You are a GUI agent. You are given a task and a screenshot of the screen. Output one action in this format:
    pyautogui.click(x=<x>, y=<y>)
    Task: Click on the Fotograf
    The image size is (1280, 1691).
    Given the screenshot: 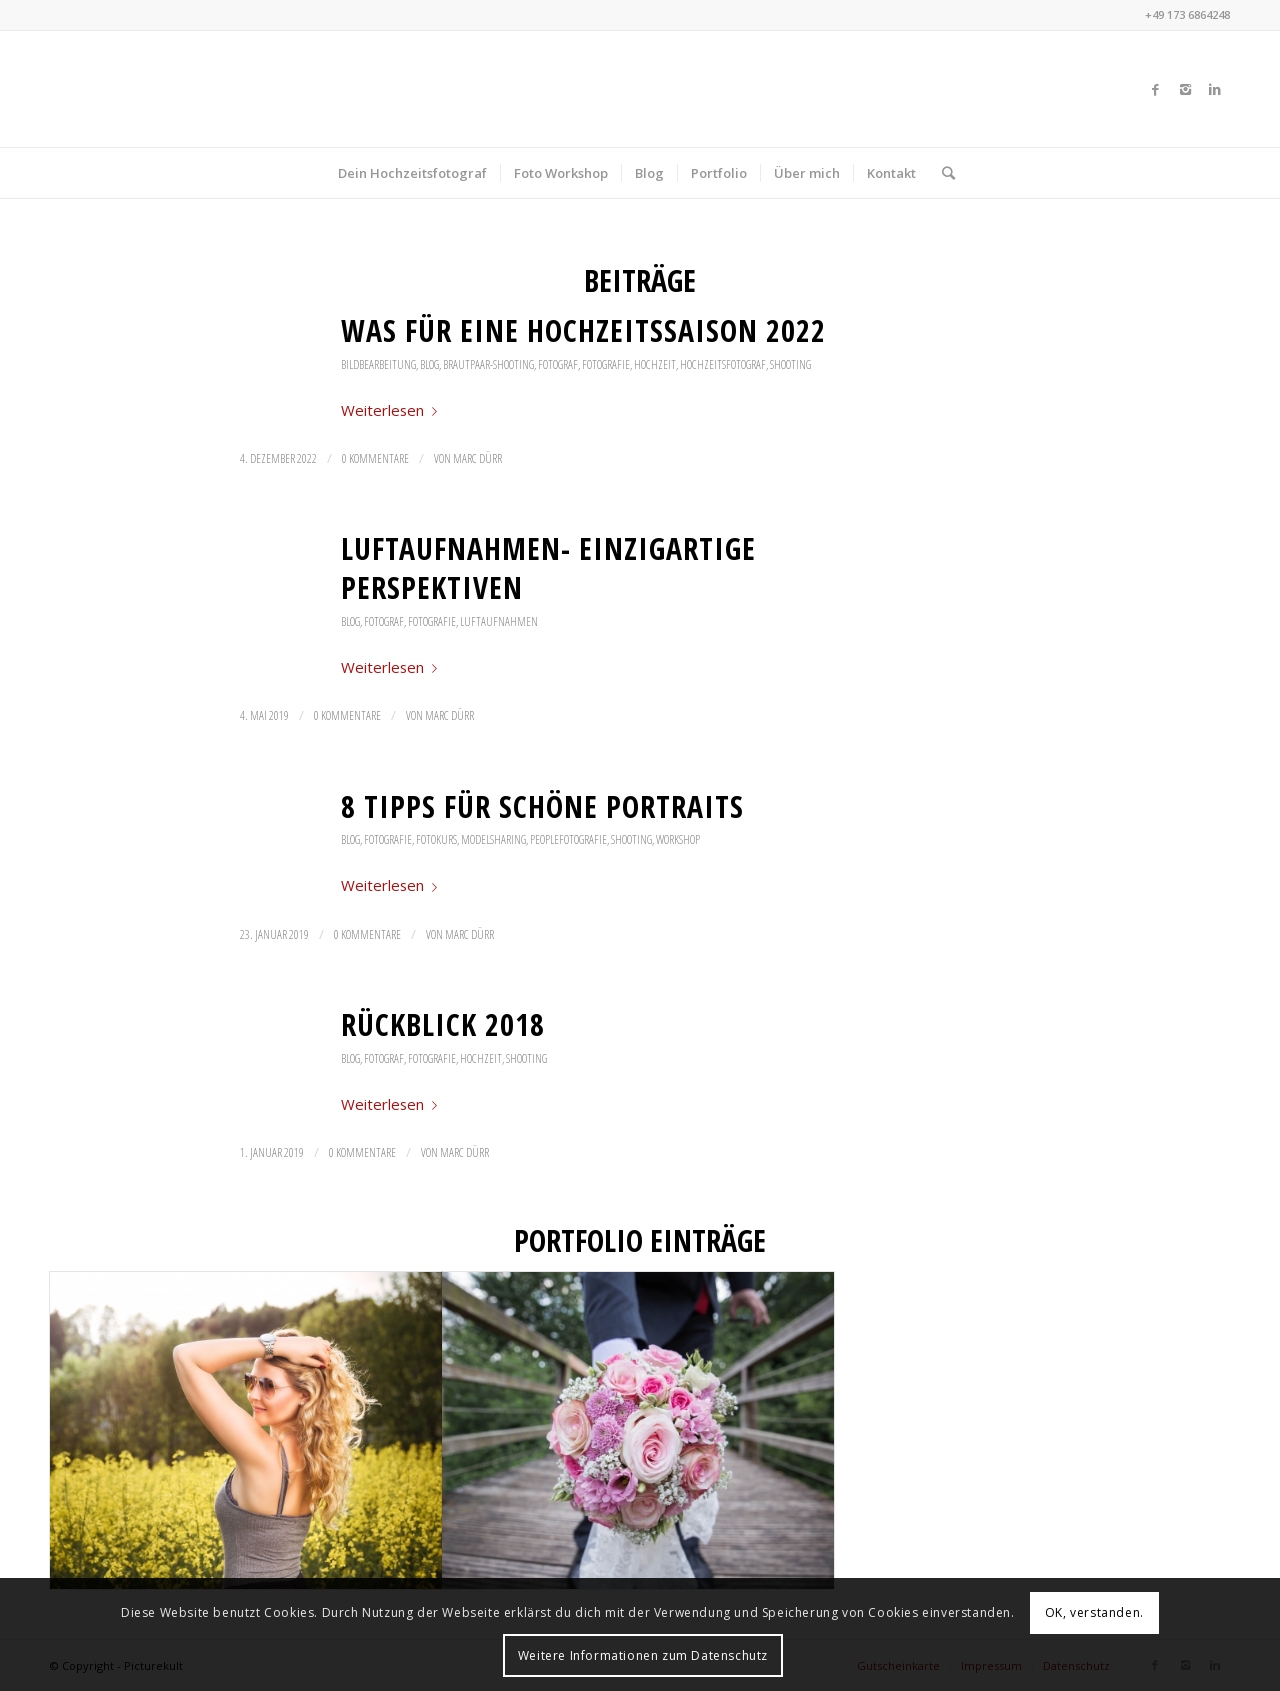 What is the action you would take?
    pyautogui.click(x=558, y=364)
    